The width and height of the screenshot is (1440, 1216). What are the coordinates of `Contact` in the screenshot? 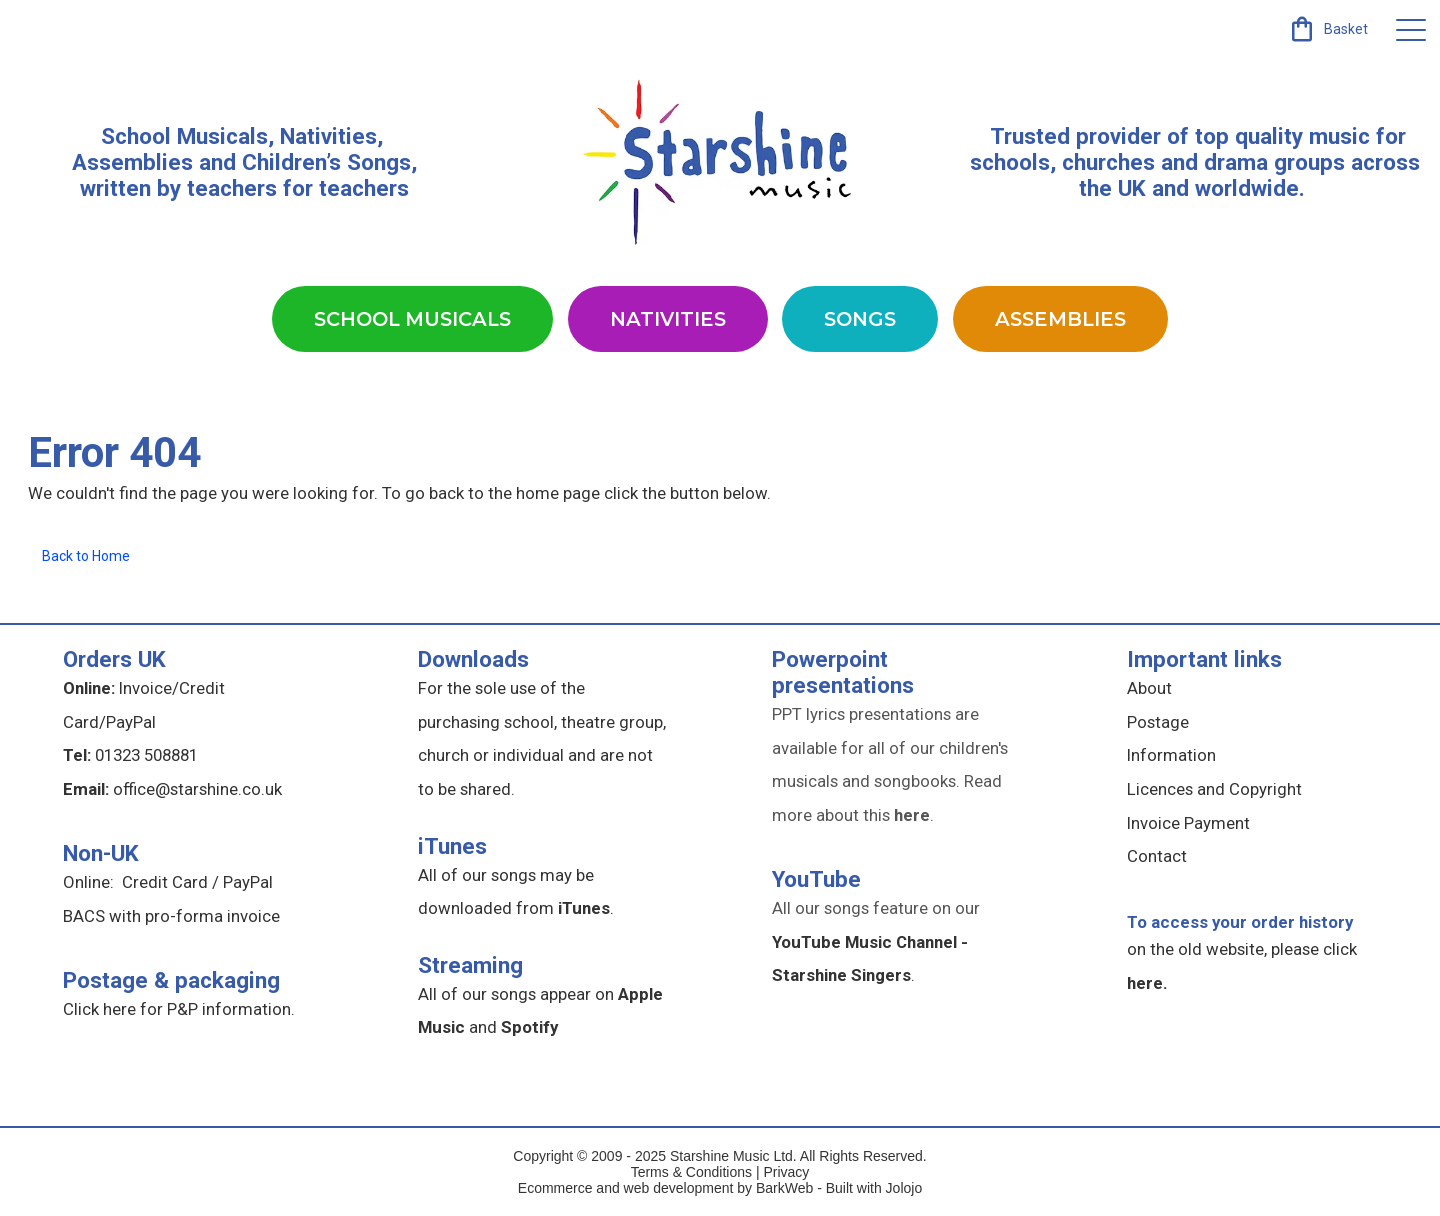 It's located at (1157, 856).